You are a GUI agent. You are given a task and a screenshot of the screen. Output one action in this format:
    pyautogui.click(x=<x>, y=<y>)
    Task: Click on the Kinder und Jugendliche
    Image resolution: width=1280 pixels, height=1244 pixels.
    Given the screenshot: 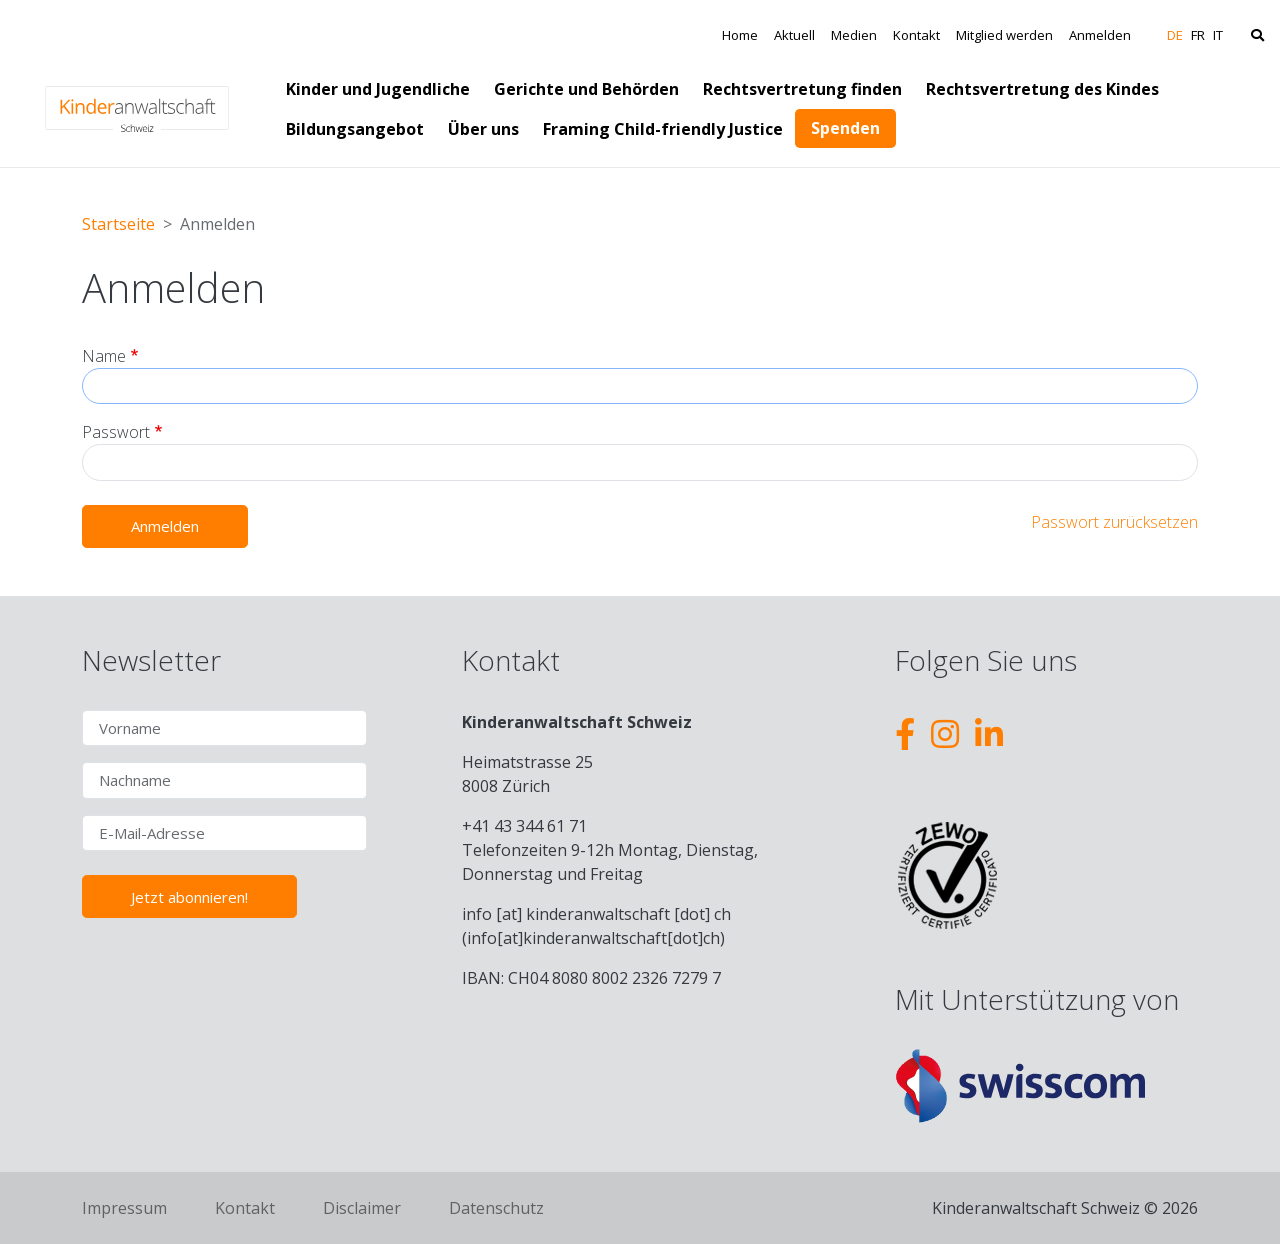 What is the action you would take?
    pyautogui.click(x=378, y=89)
    